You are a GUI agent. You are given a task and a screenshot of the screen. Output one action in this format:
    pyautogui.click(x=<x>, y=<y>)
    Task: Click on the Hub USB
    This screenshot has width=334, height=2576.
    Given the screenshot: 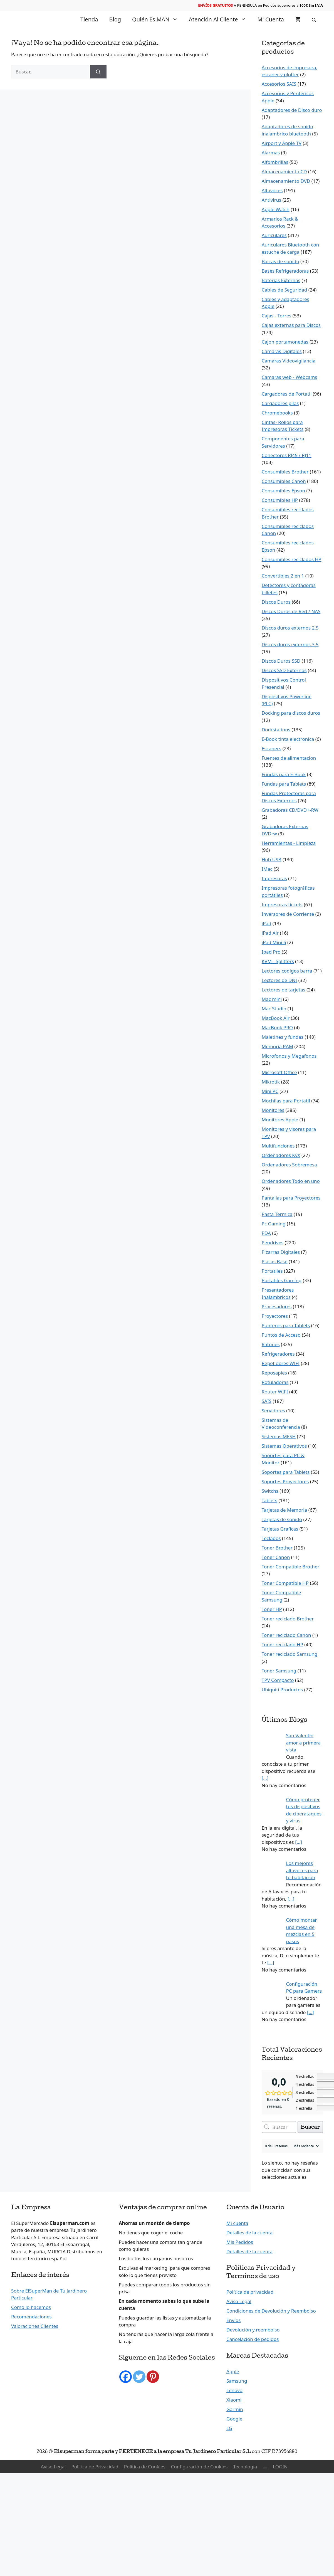 What is the action you would take?
    pyautogui.click(x=271, y=859)
    